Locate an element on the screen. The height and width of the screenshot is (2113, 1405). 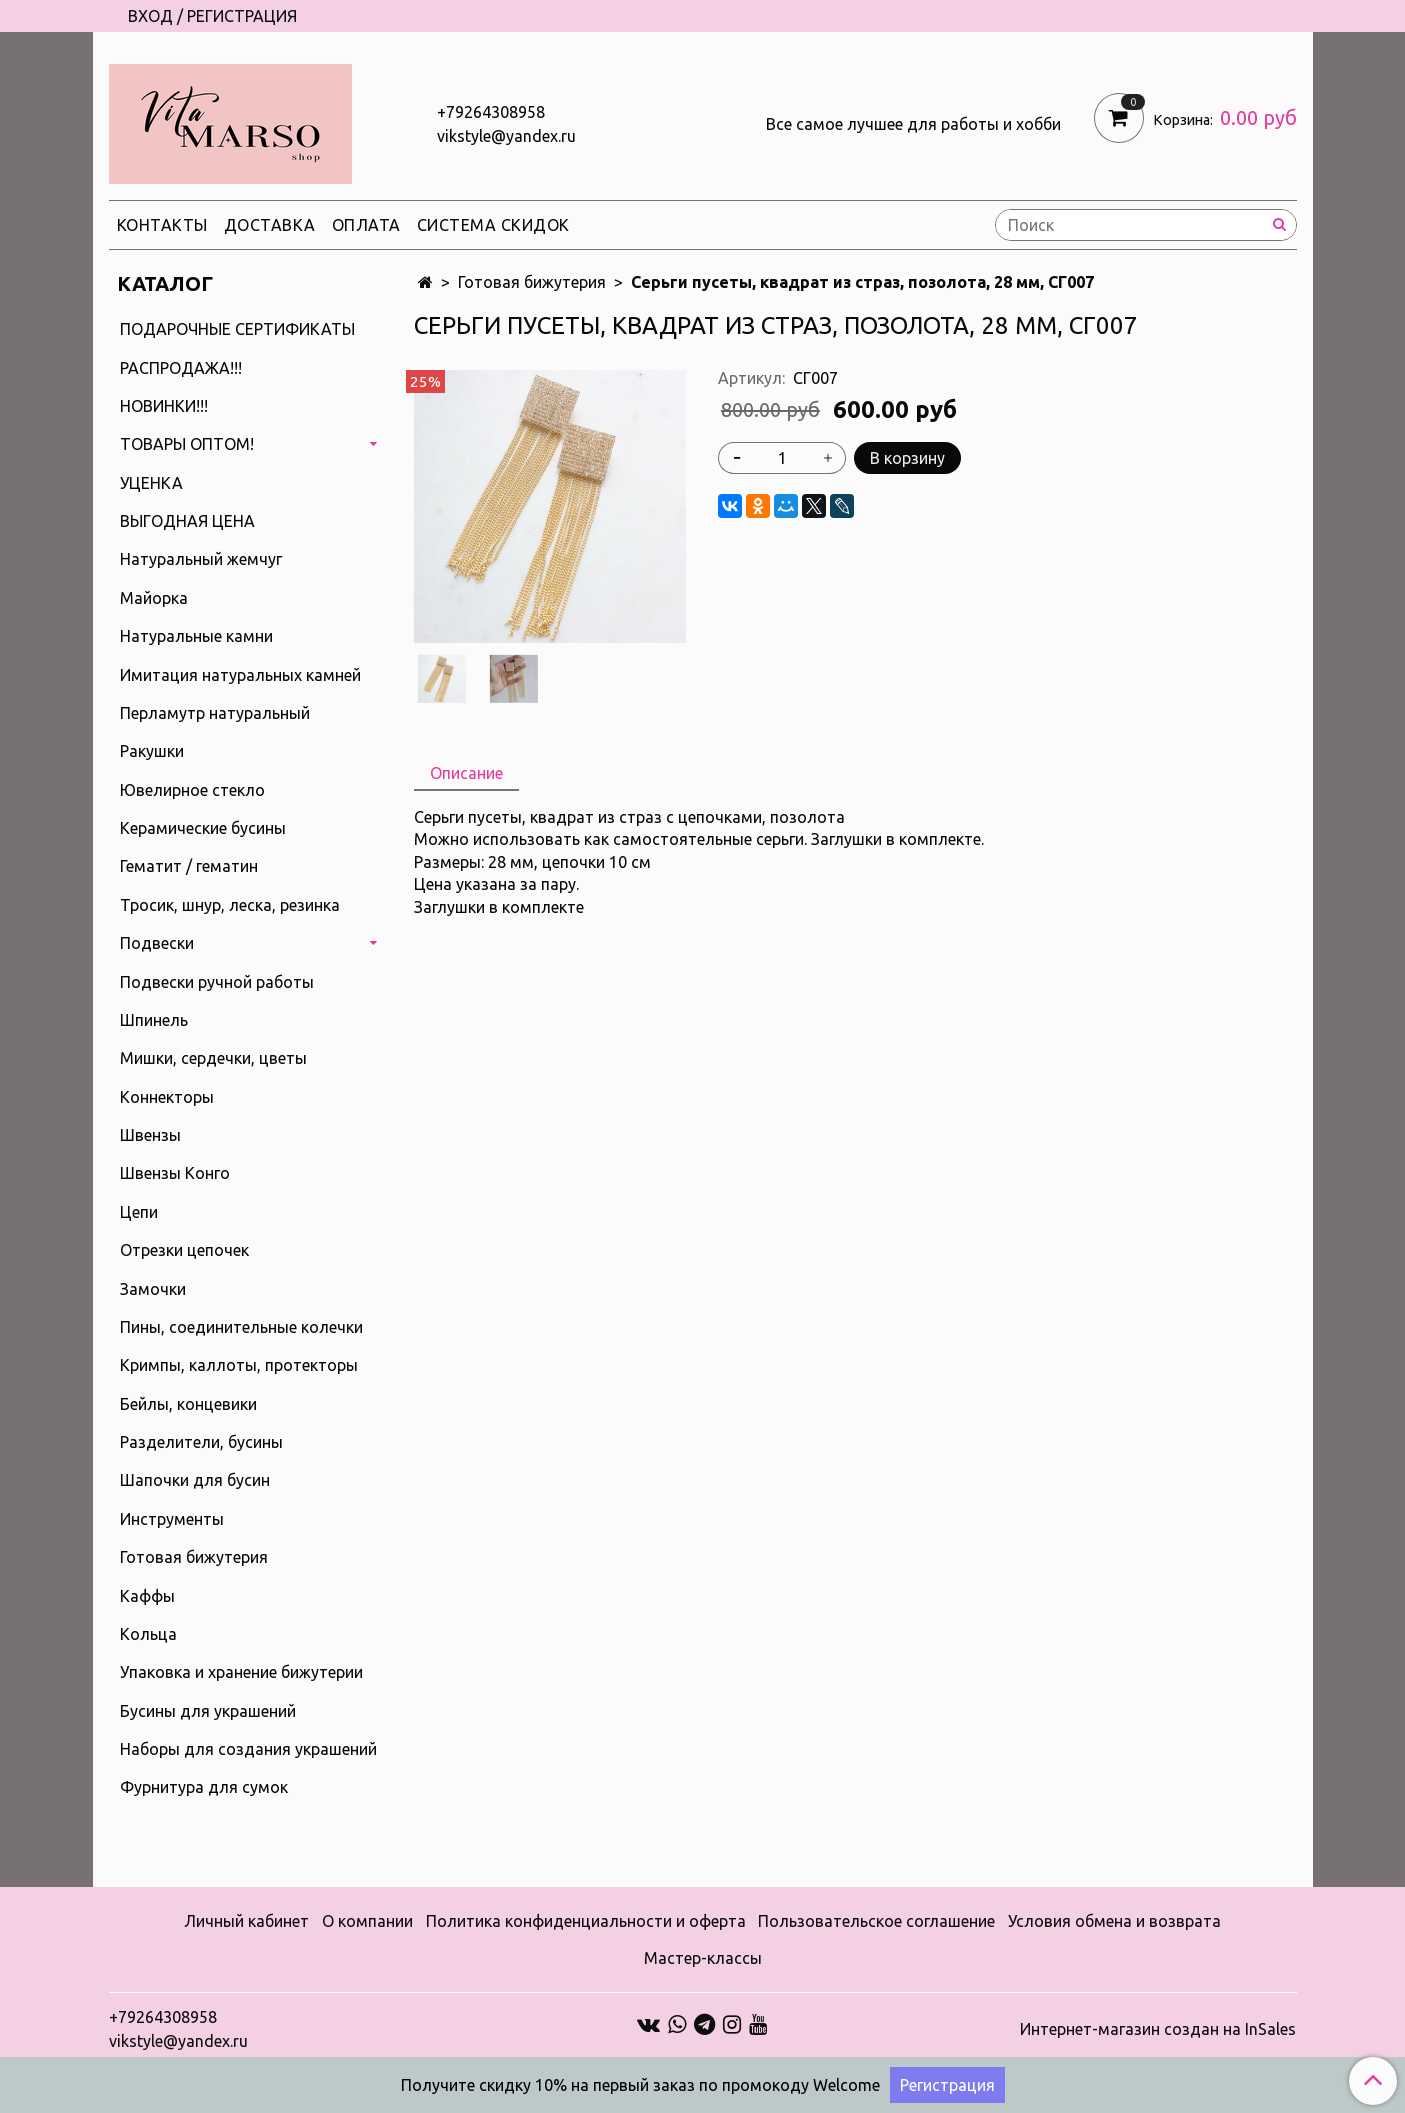
Отрезки цепочек is located at coordinates (184, 1250).